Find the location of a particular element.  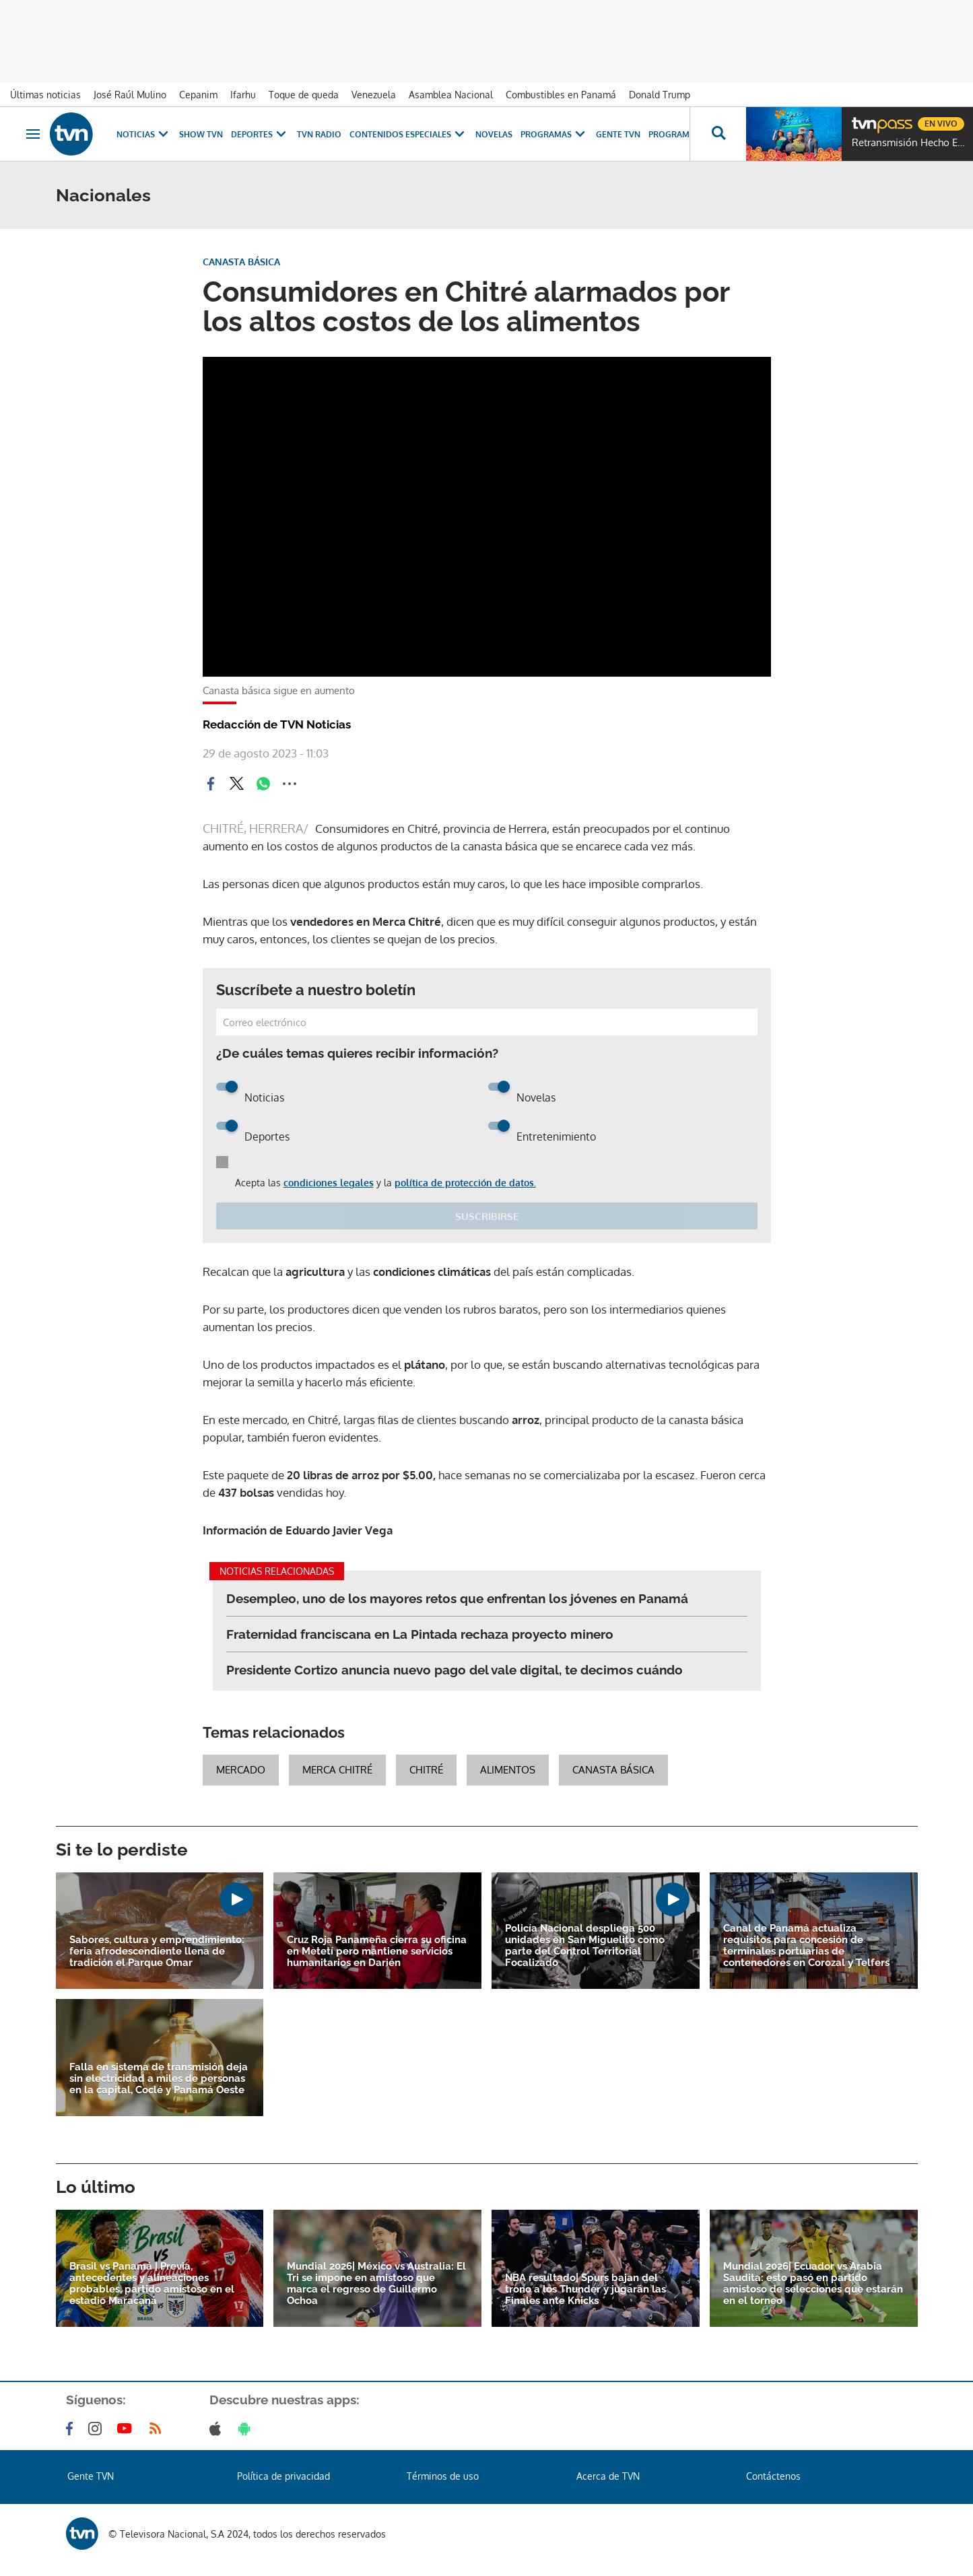

Deportes is located at coordinates (260, 134).